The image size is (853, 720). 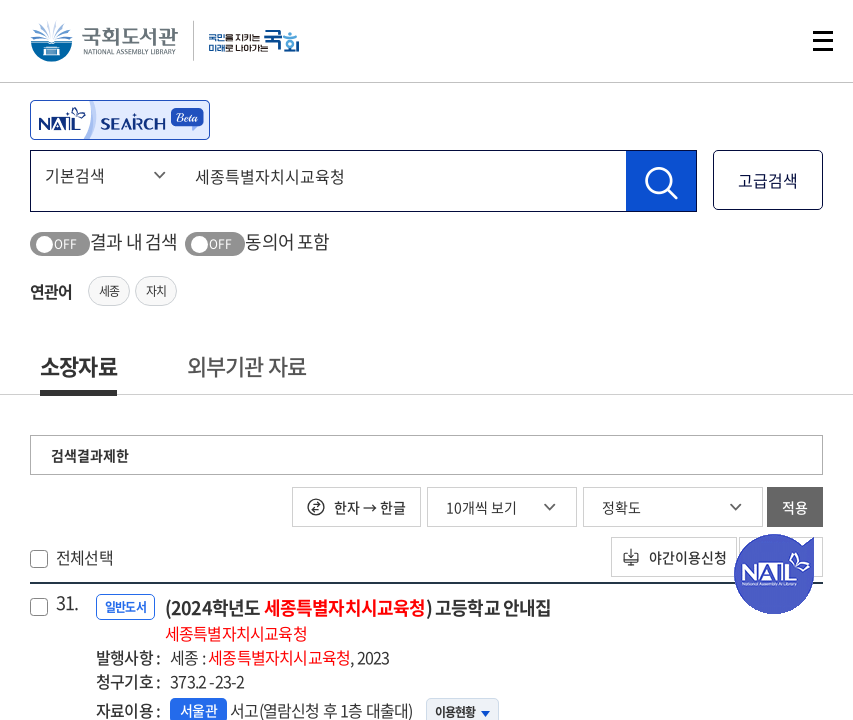 What do you see at coordinates (795, 507) in the screenshot?
I see `적용` at bounding box center [795, 507].